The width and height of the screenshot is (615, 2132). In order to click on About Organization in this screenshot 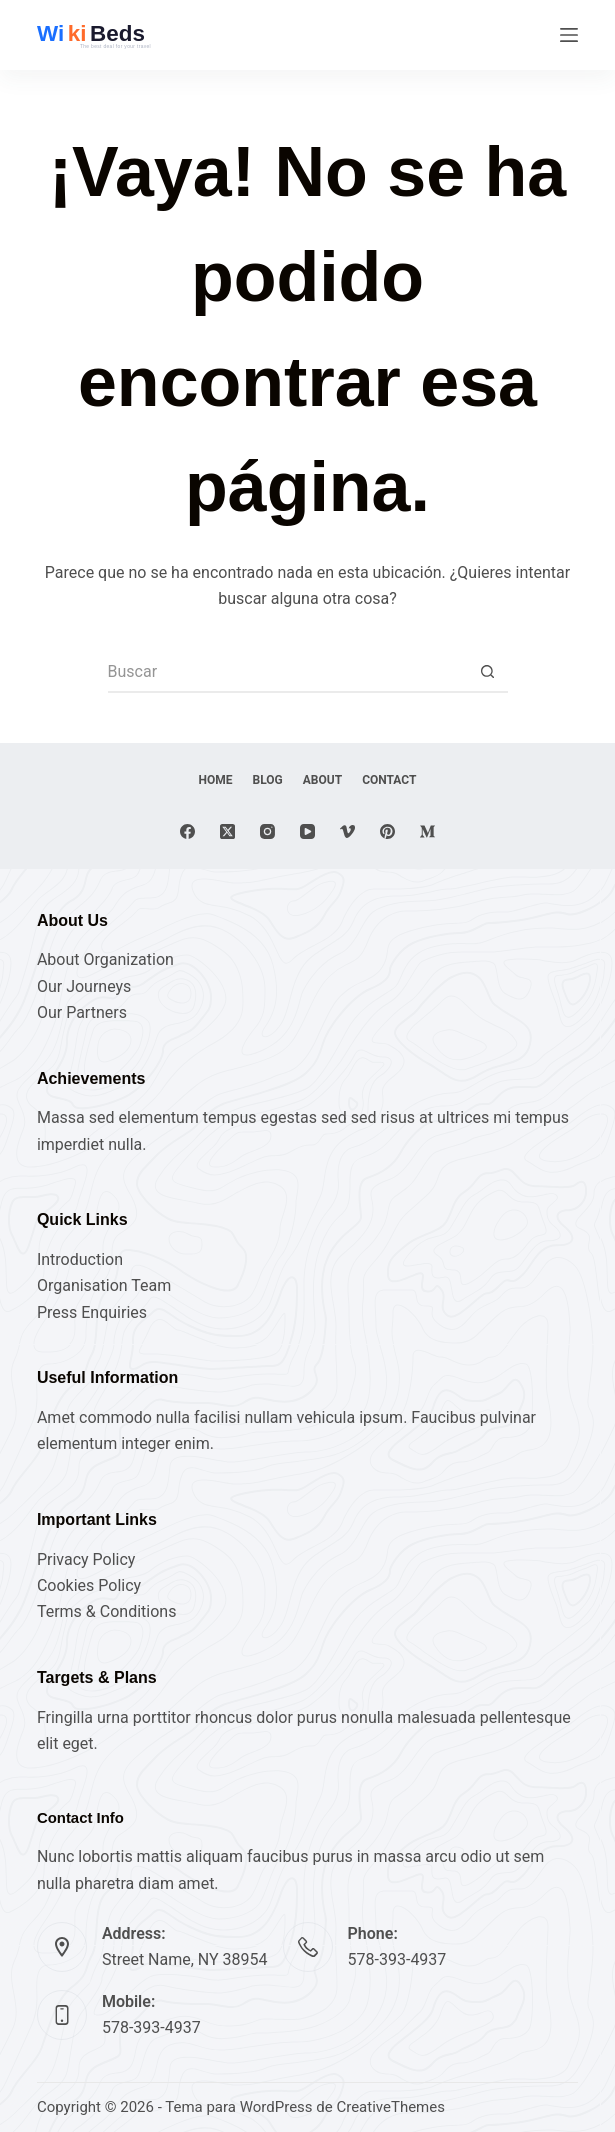, I will do `click(105, 959)`.